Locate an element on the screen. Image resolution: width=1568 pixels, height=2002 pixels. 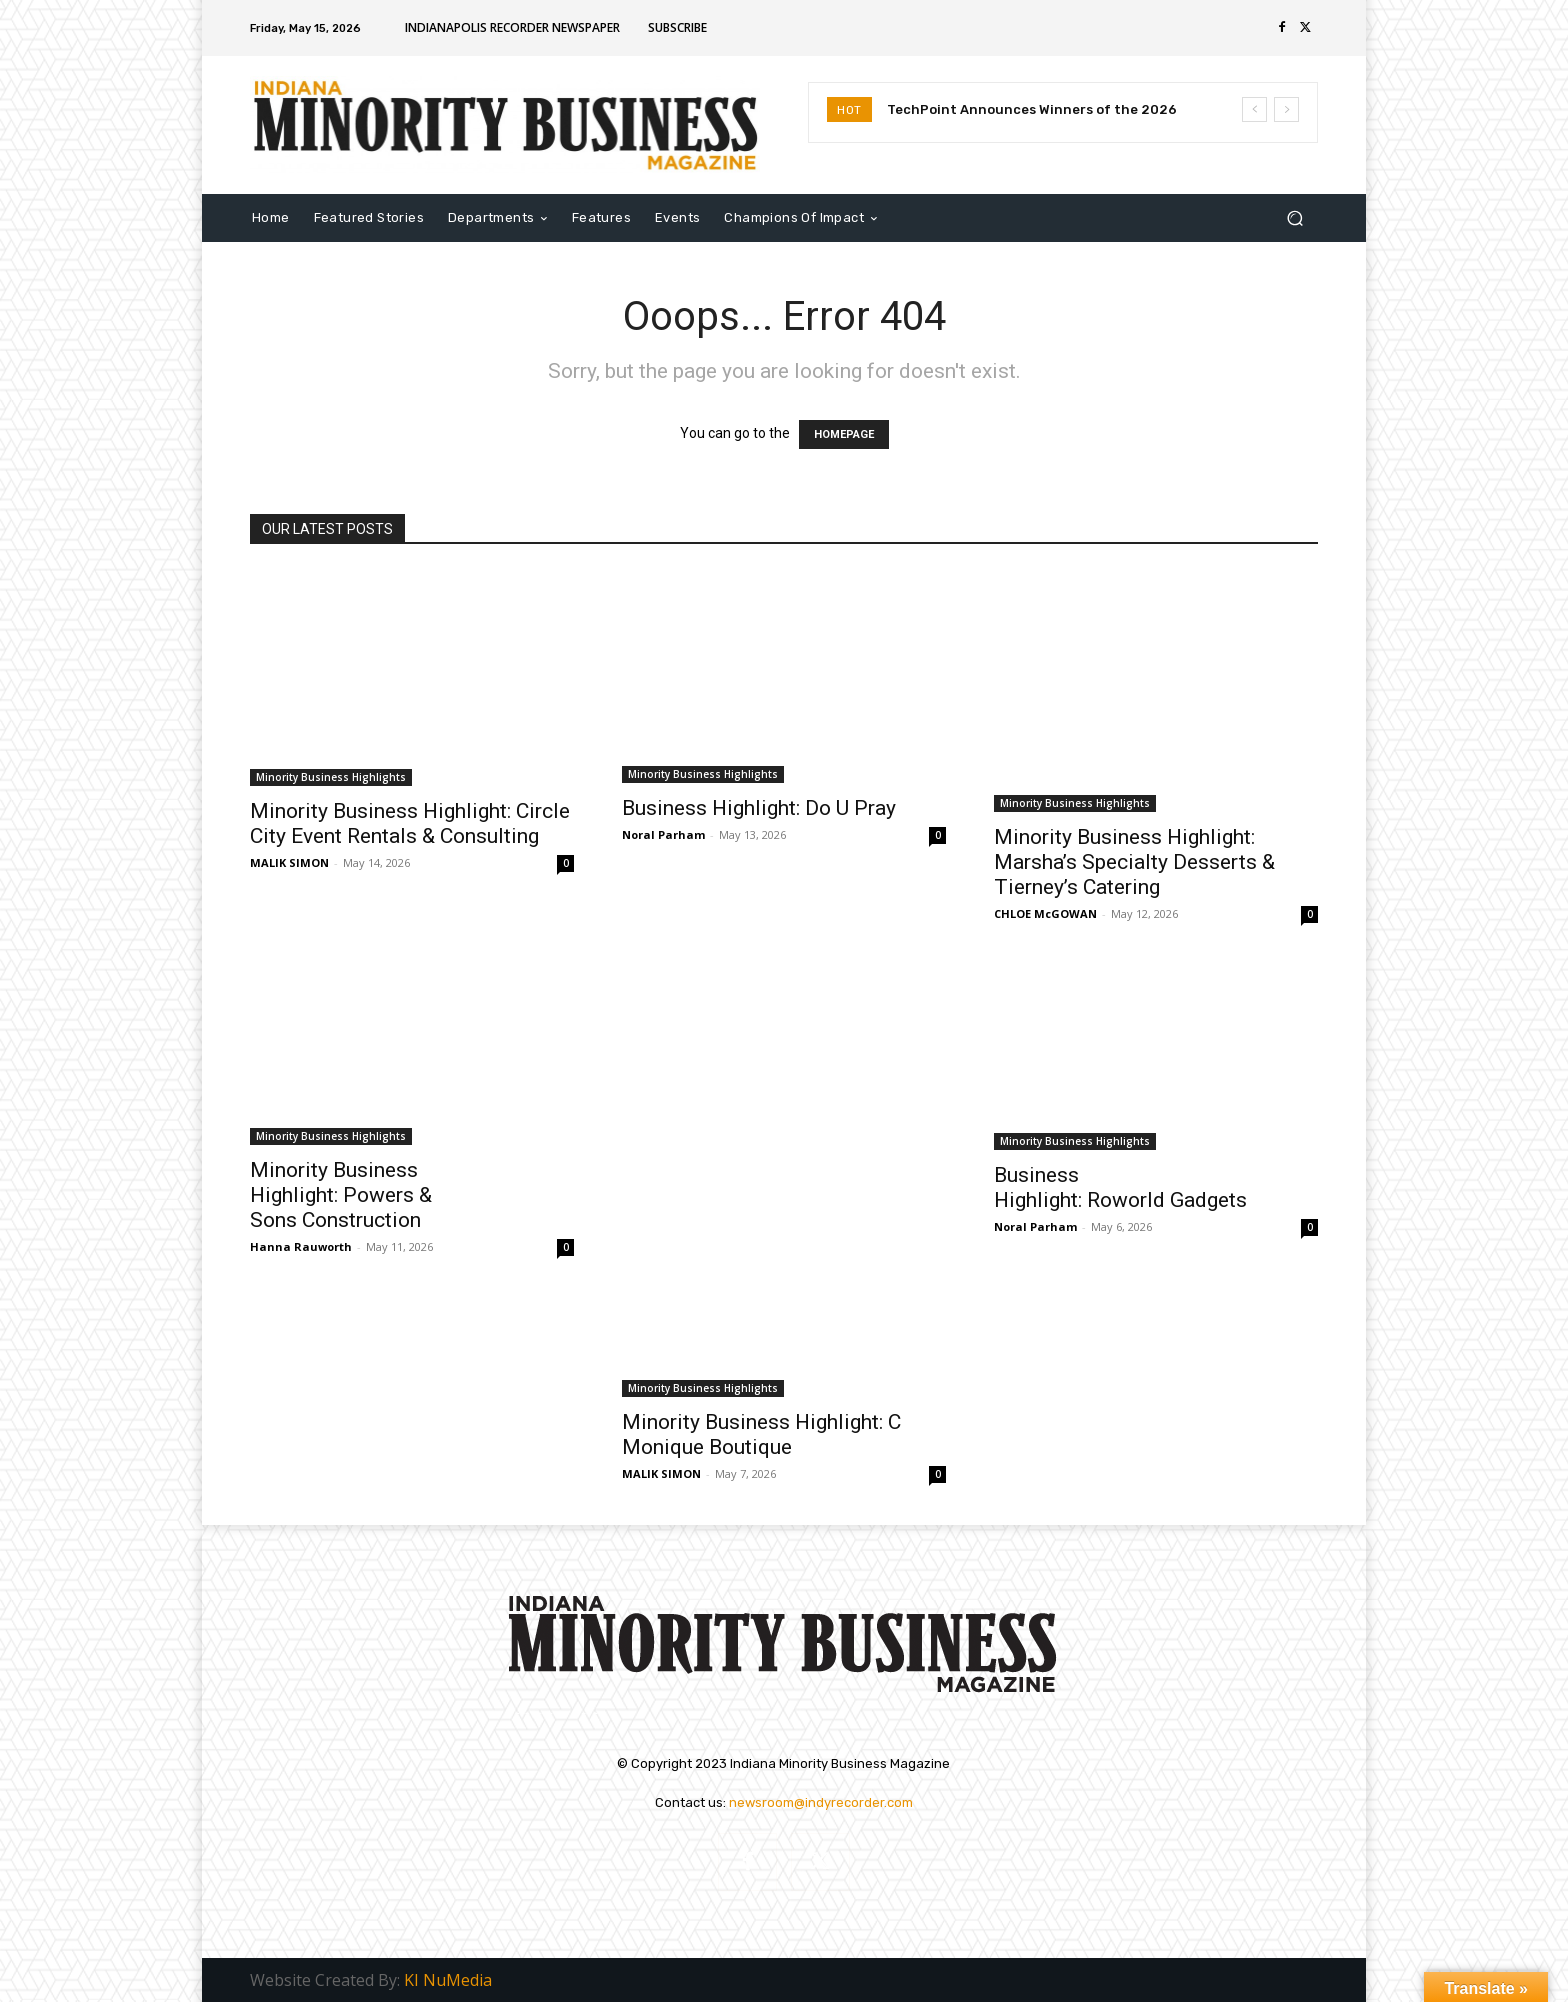
KI NuMedia is located at coordinates (448, 1980).